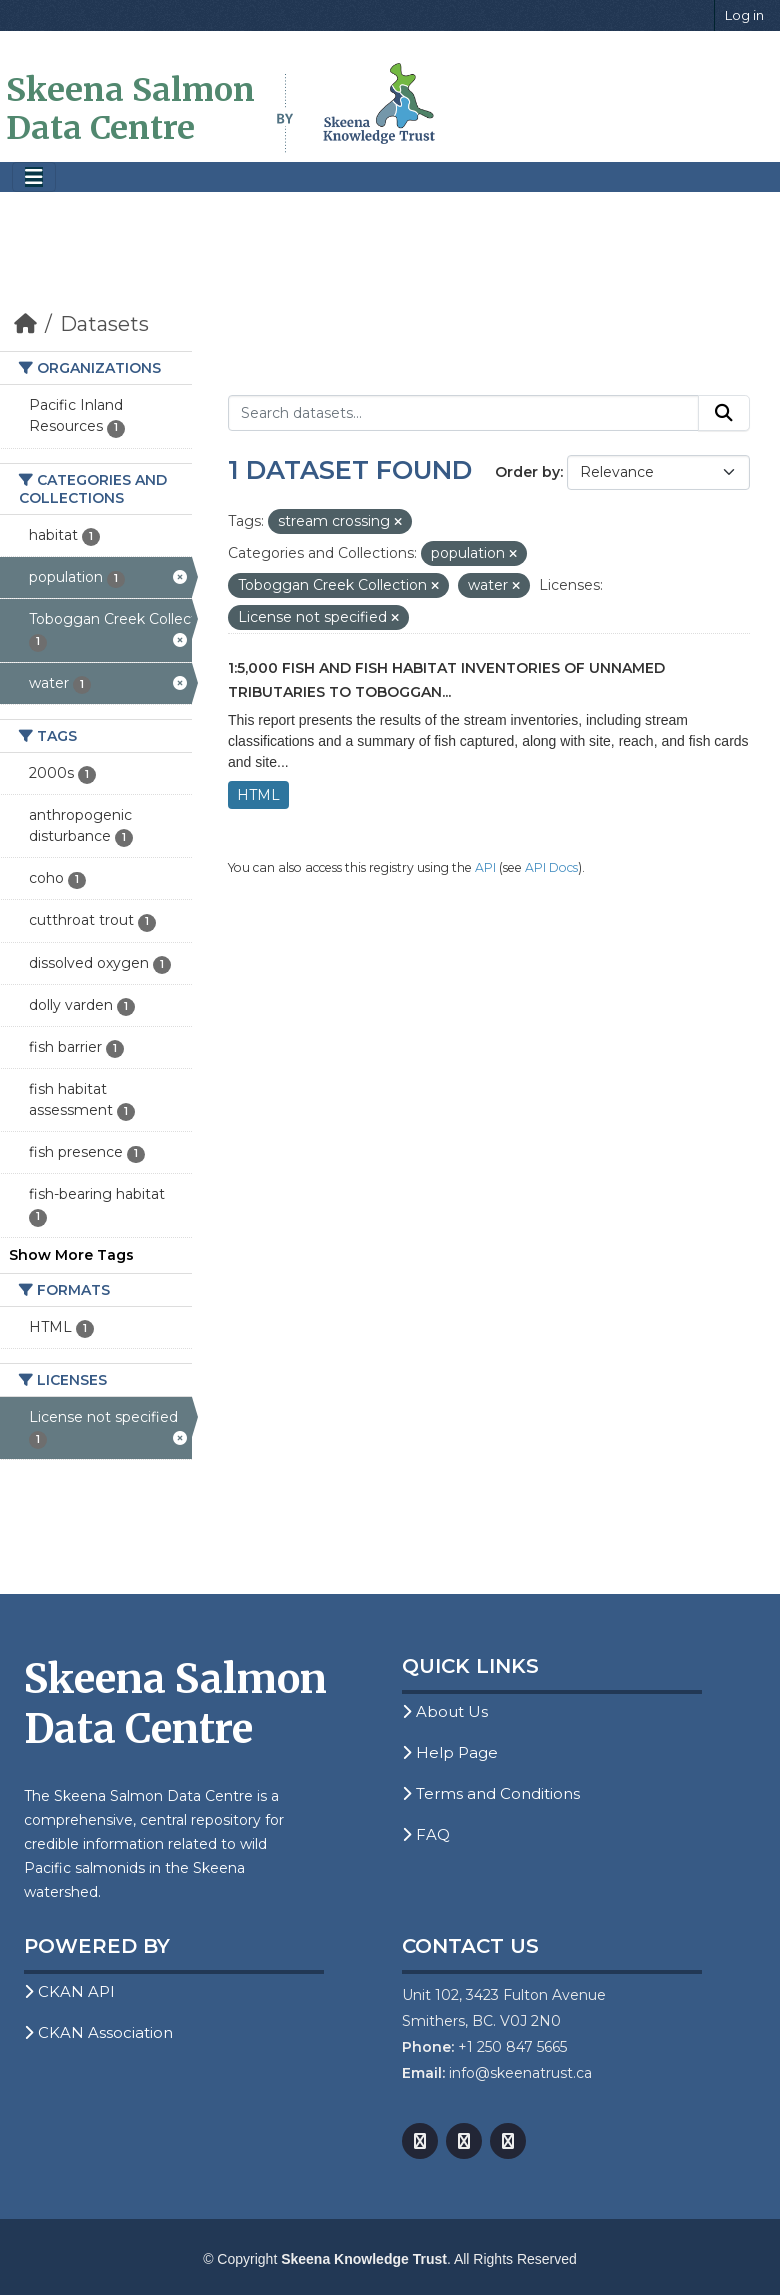 This screenshot has height=2295, width=780. I want to click on [Home], so click(25, 324).